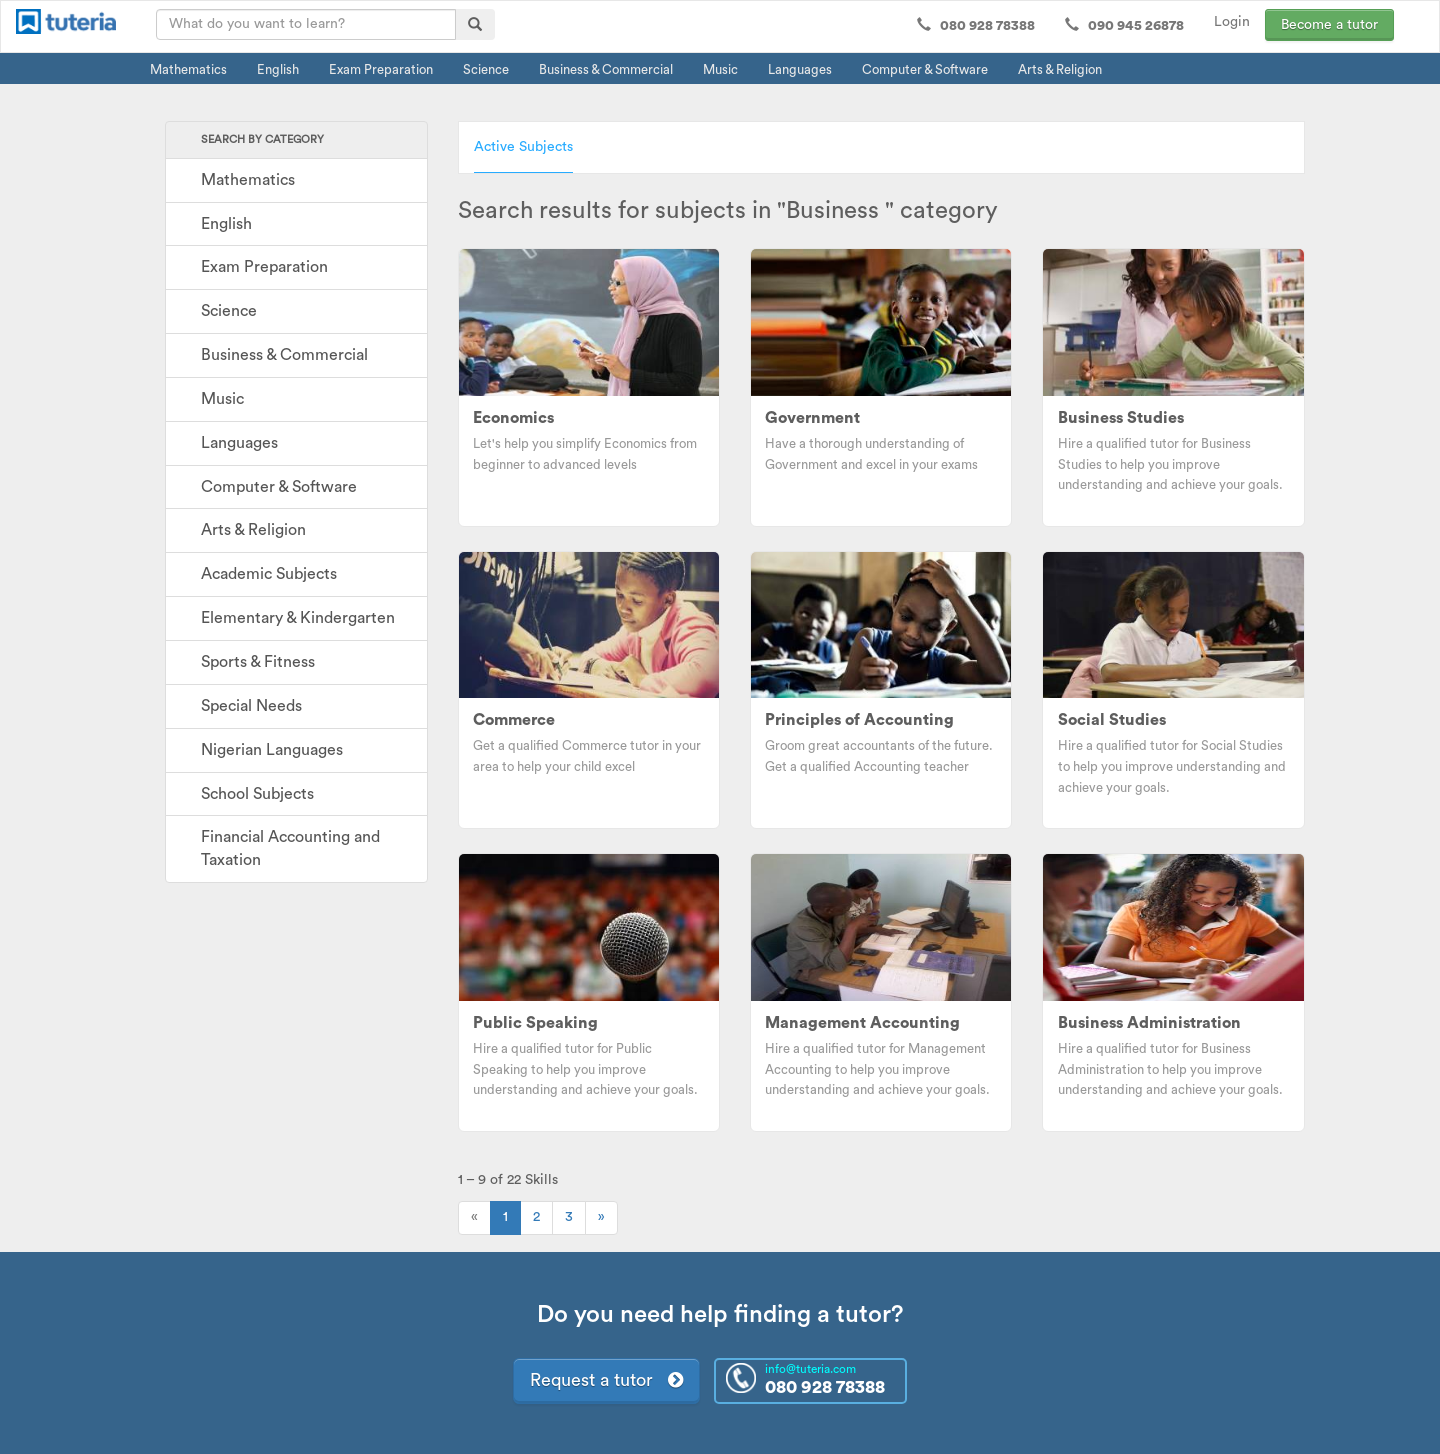 The height and width of the screenshot is (1454, 1440). Describe the element at coordinates (925, 69) in the screenshot. I see `Computer & Software` at that location.